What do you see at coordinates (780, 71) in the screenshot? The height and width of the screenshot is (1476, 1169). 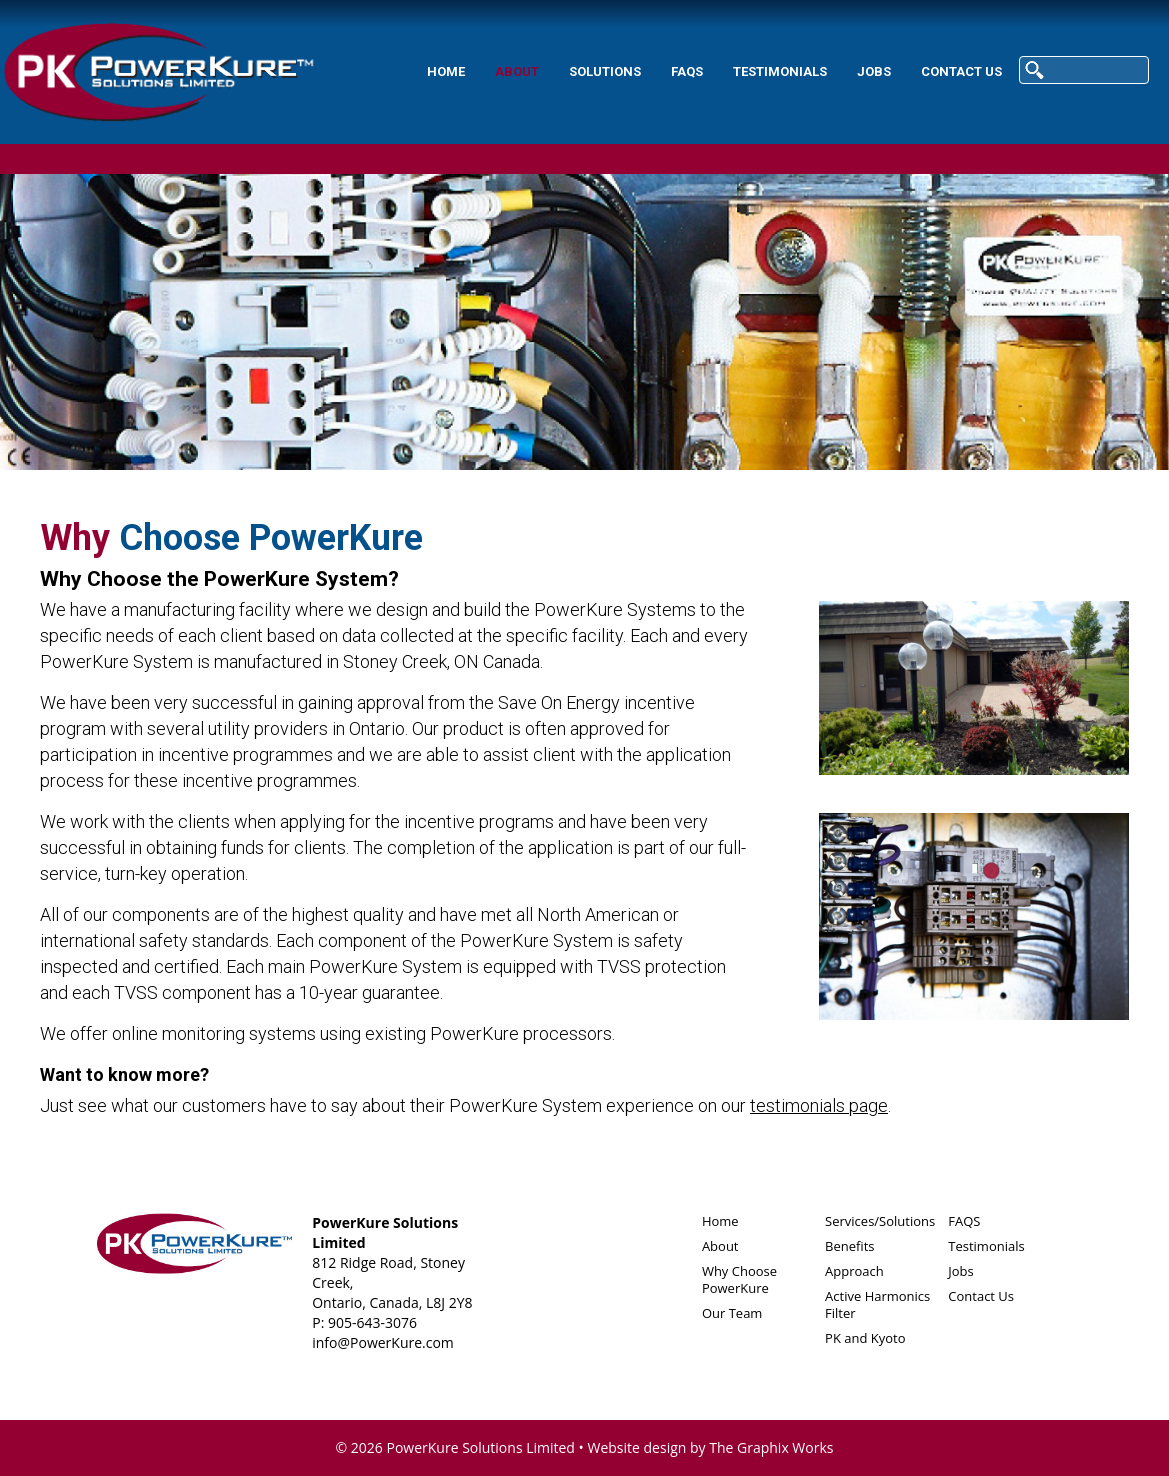 I see `Testimonials` at bounding box center [780, 71].